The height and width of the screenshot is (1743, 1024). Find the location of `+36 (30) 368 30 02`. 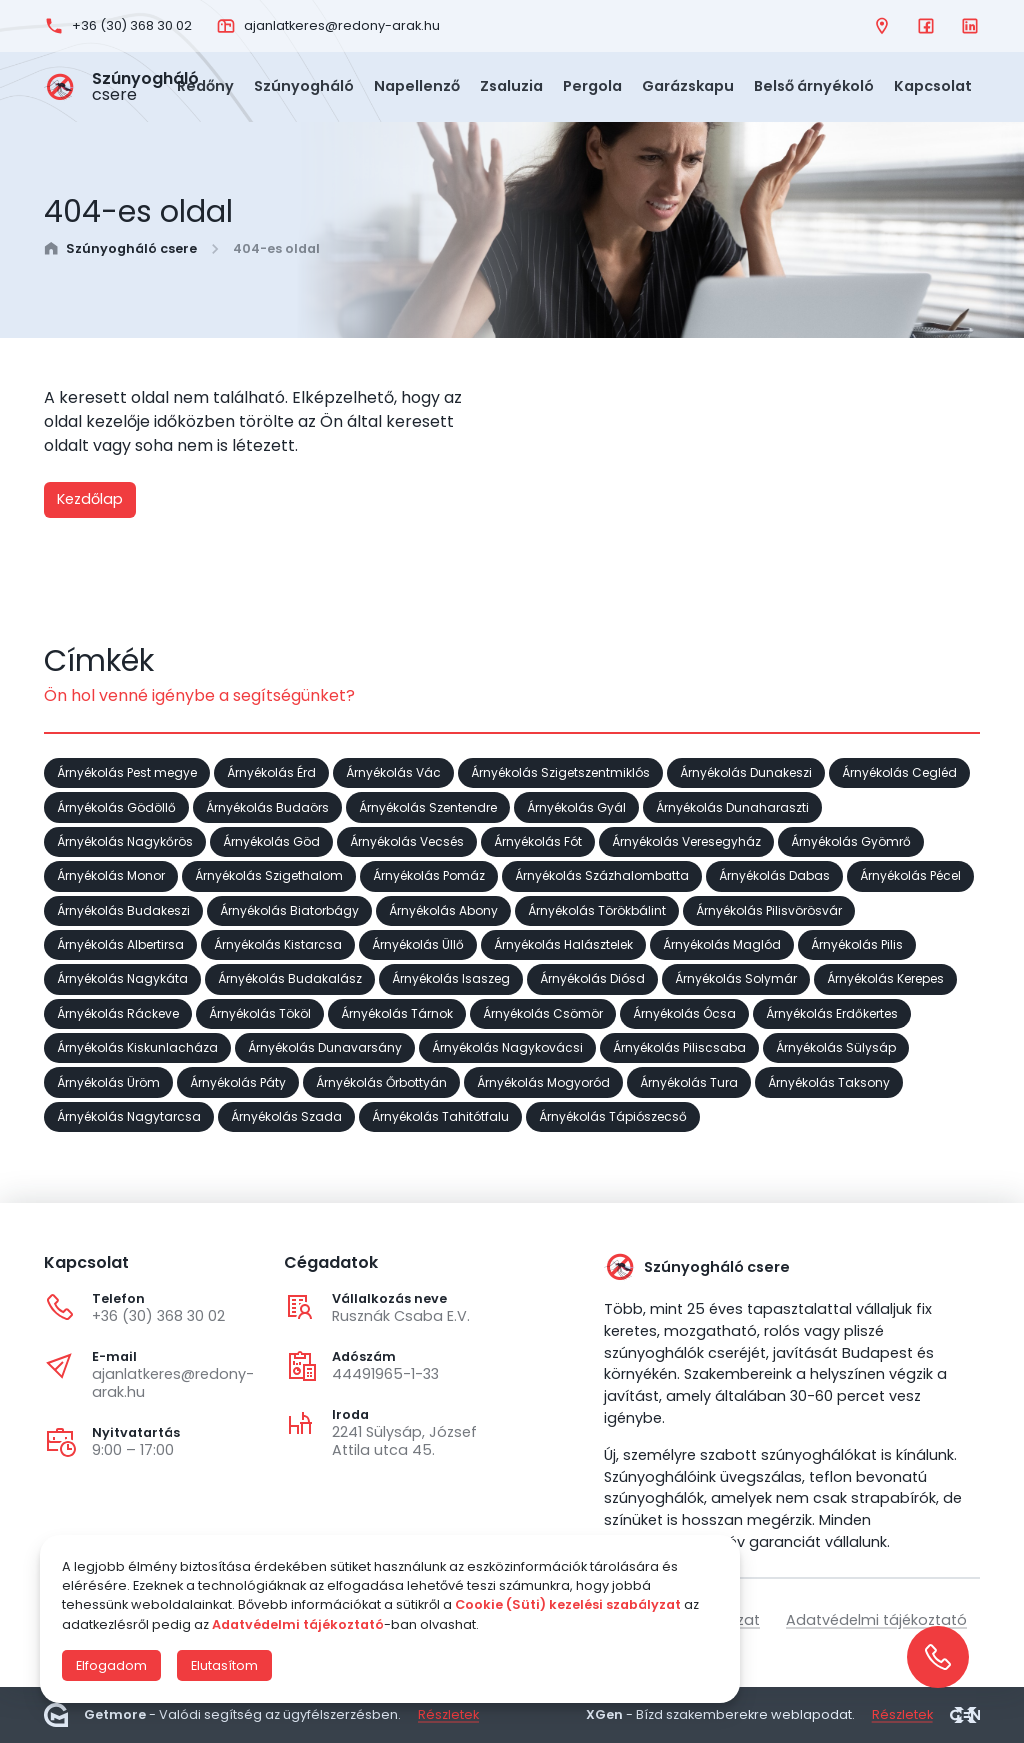

+36 (30) 368 30 02 is located at coordinates (158, 1316).